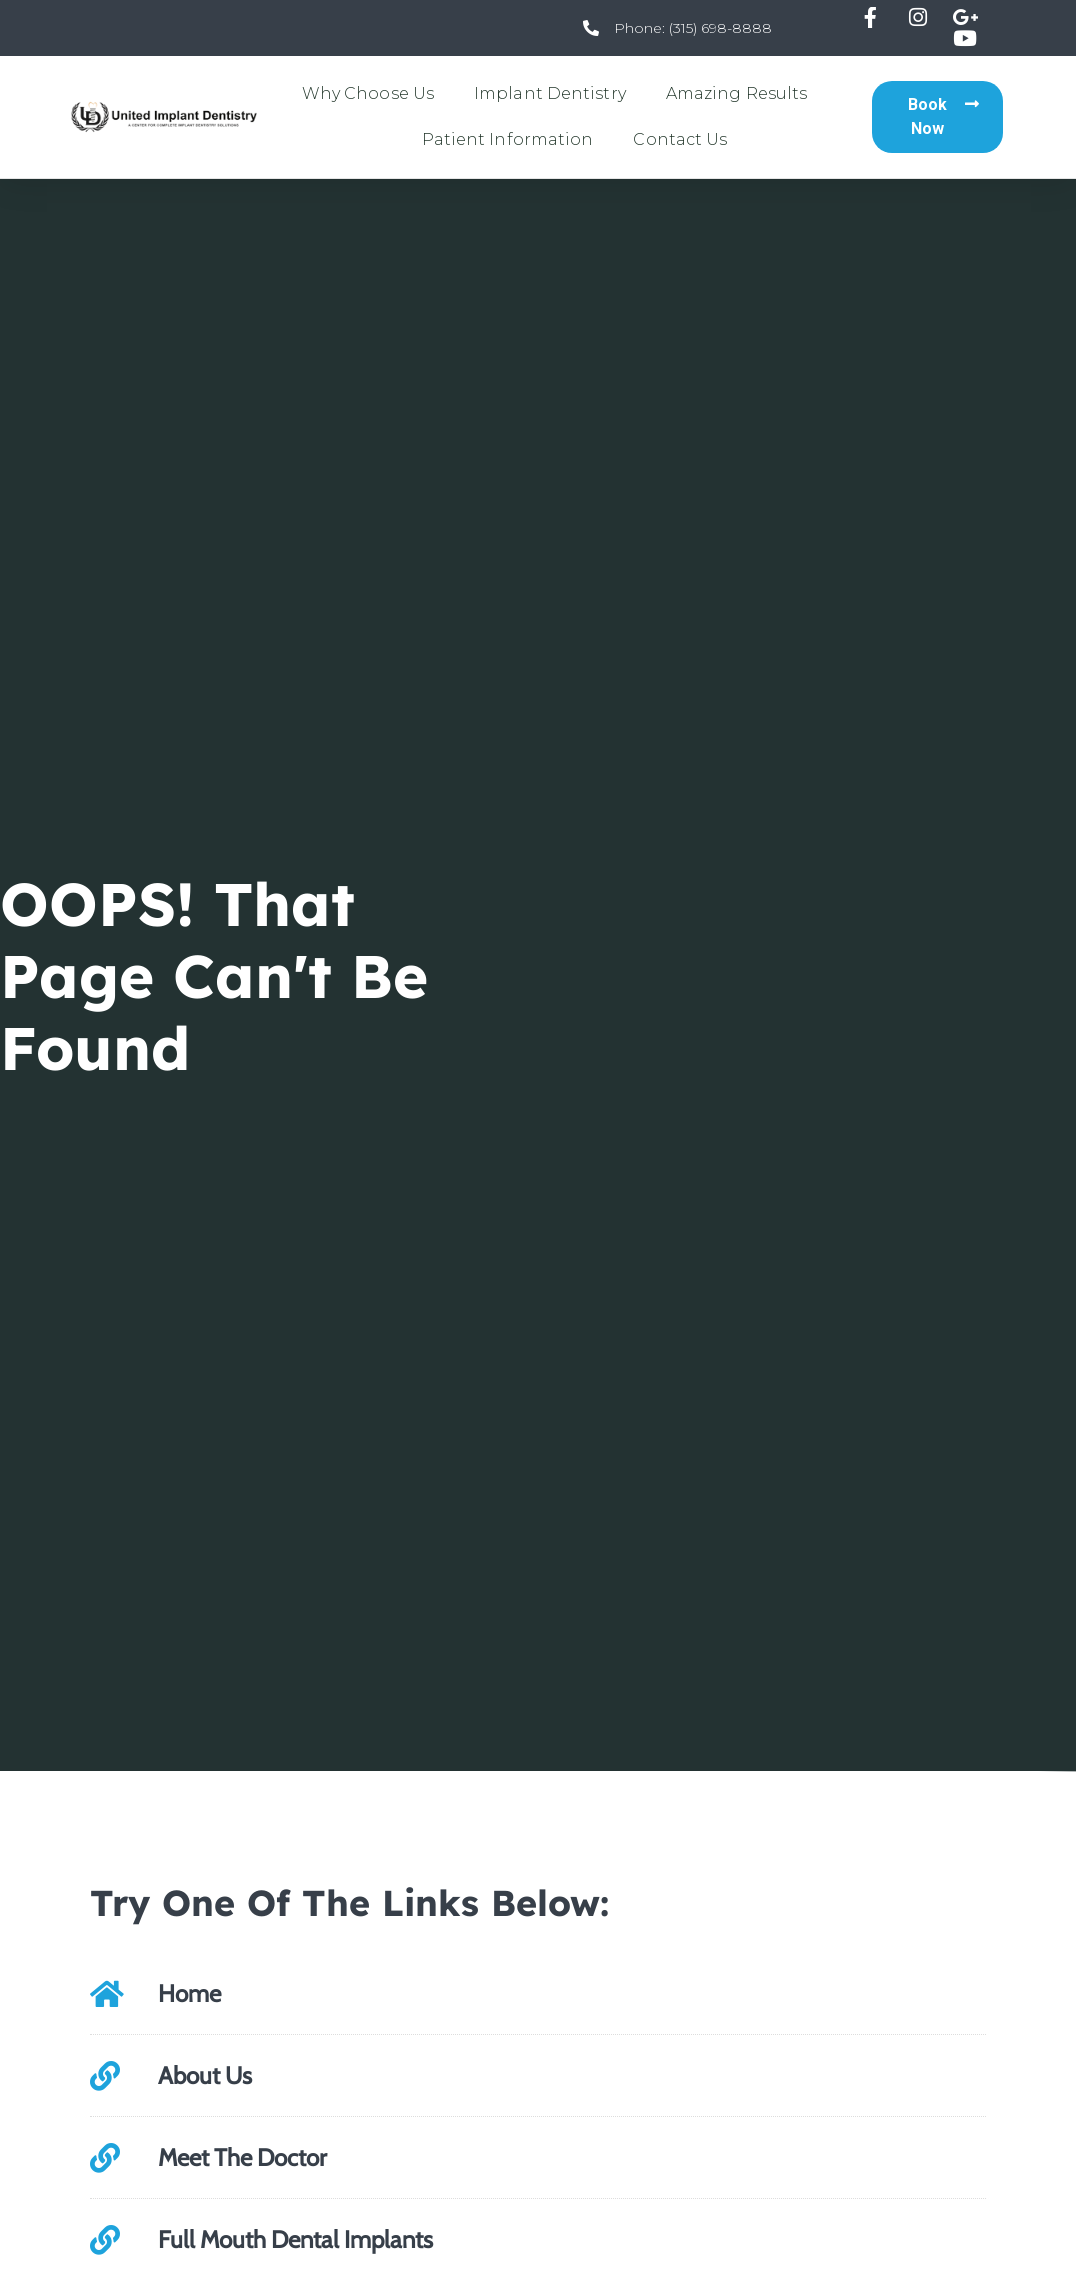 The height and width of the screenshot is (2276, 1076). I want to click on Patient Information, so click(508, 139).